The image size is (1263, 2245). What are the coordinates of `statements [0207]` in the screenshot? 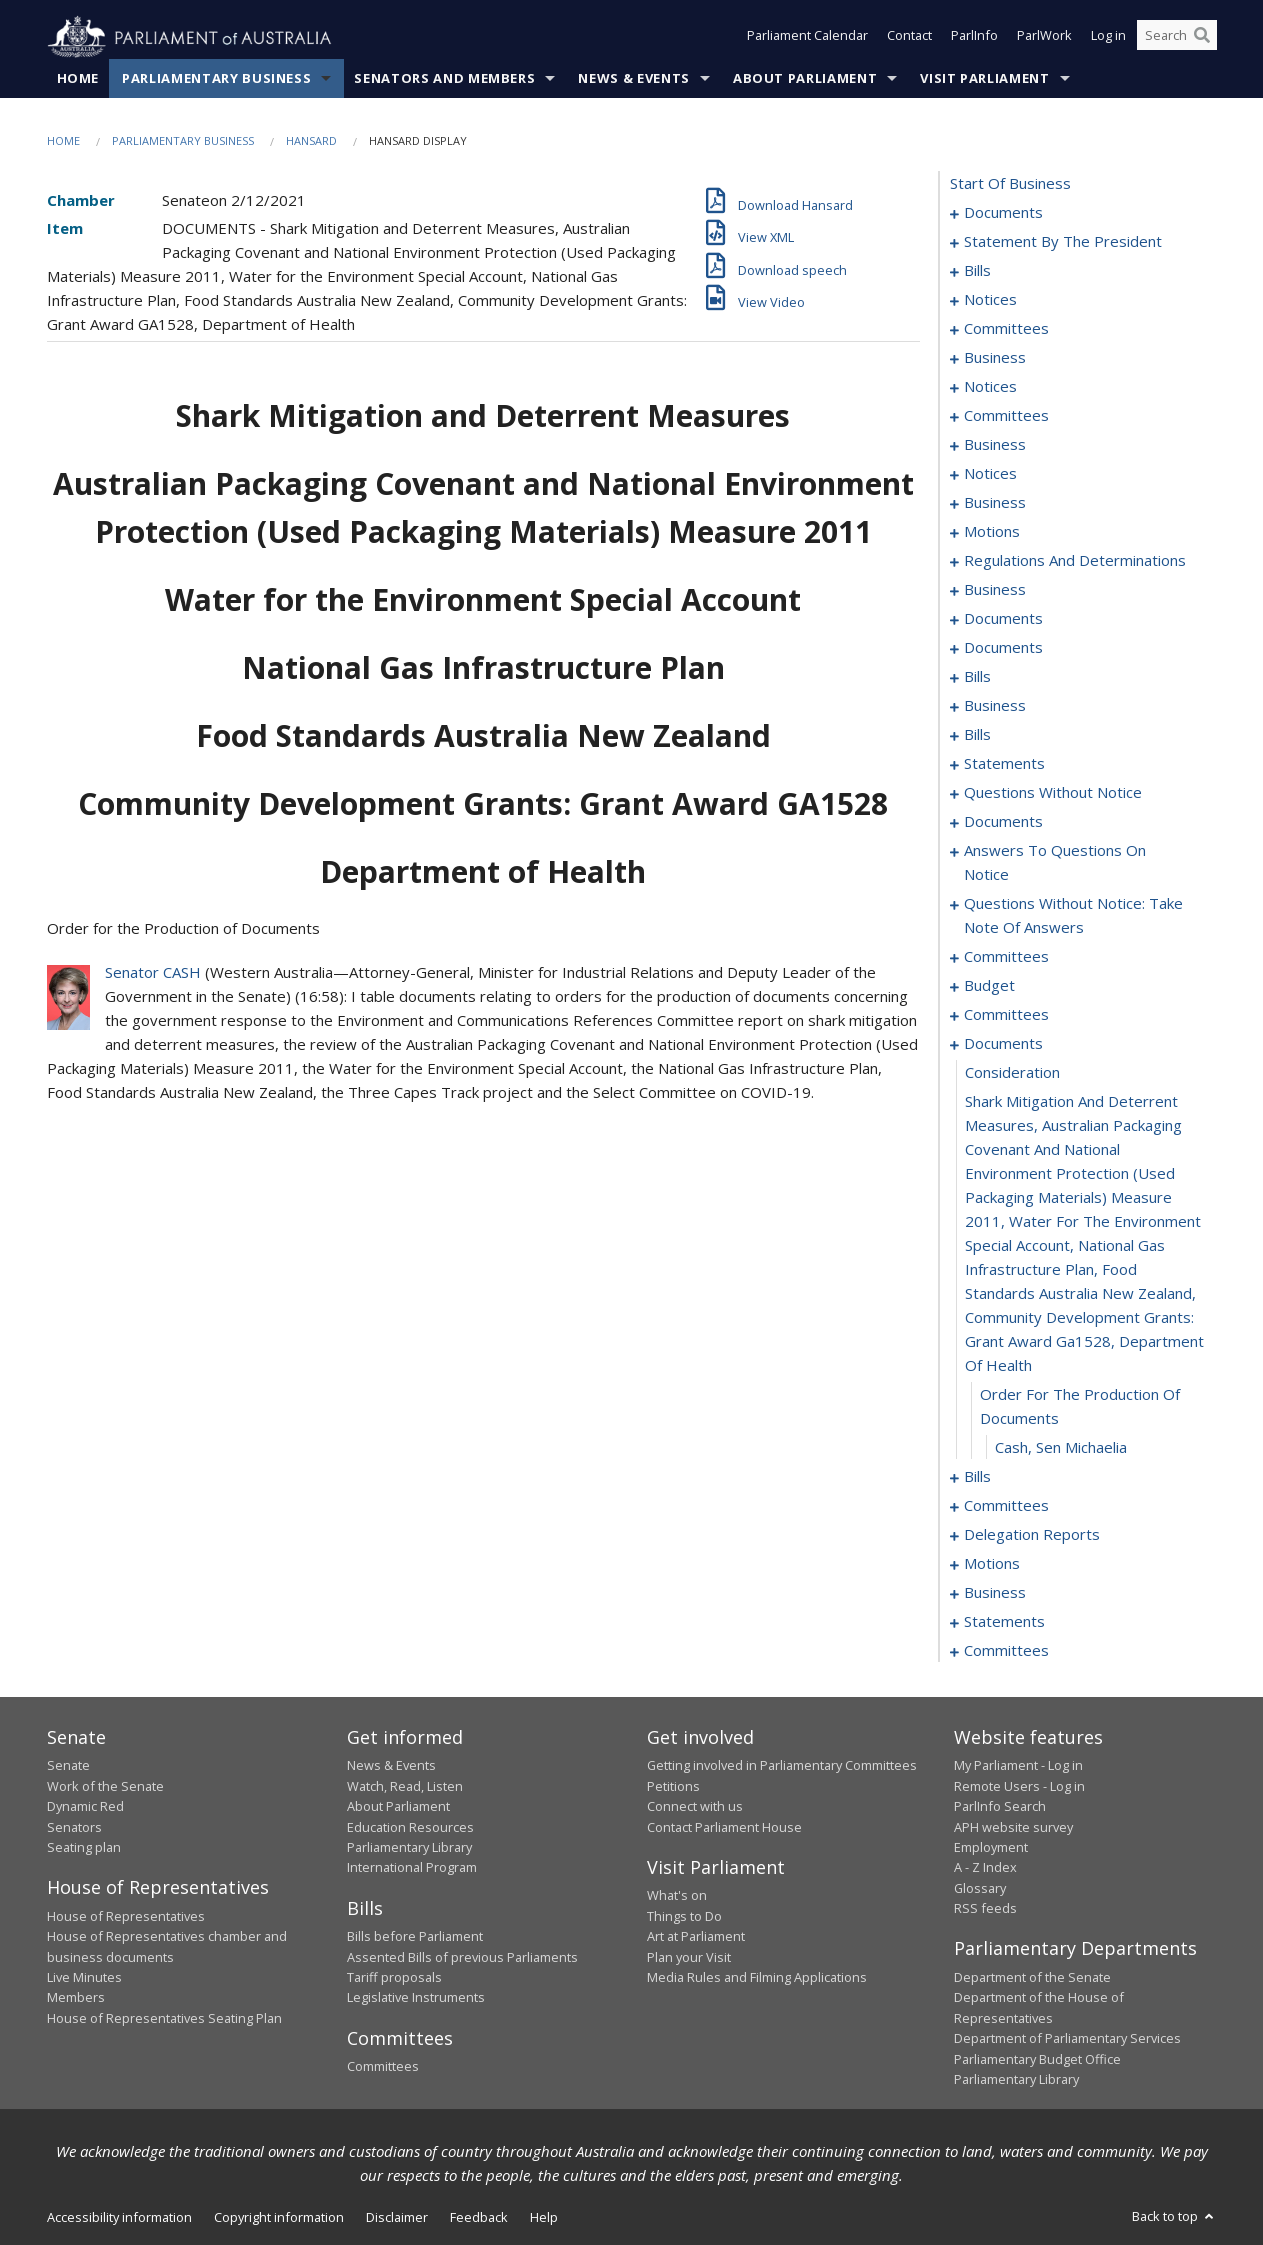 It's located at (1004, 764).